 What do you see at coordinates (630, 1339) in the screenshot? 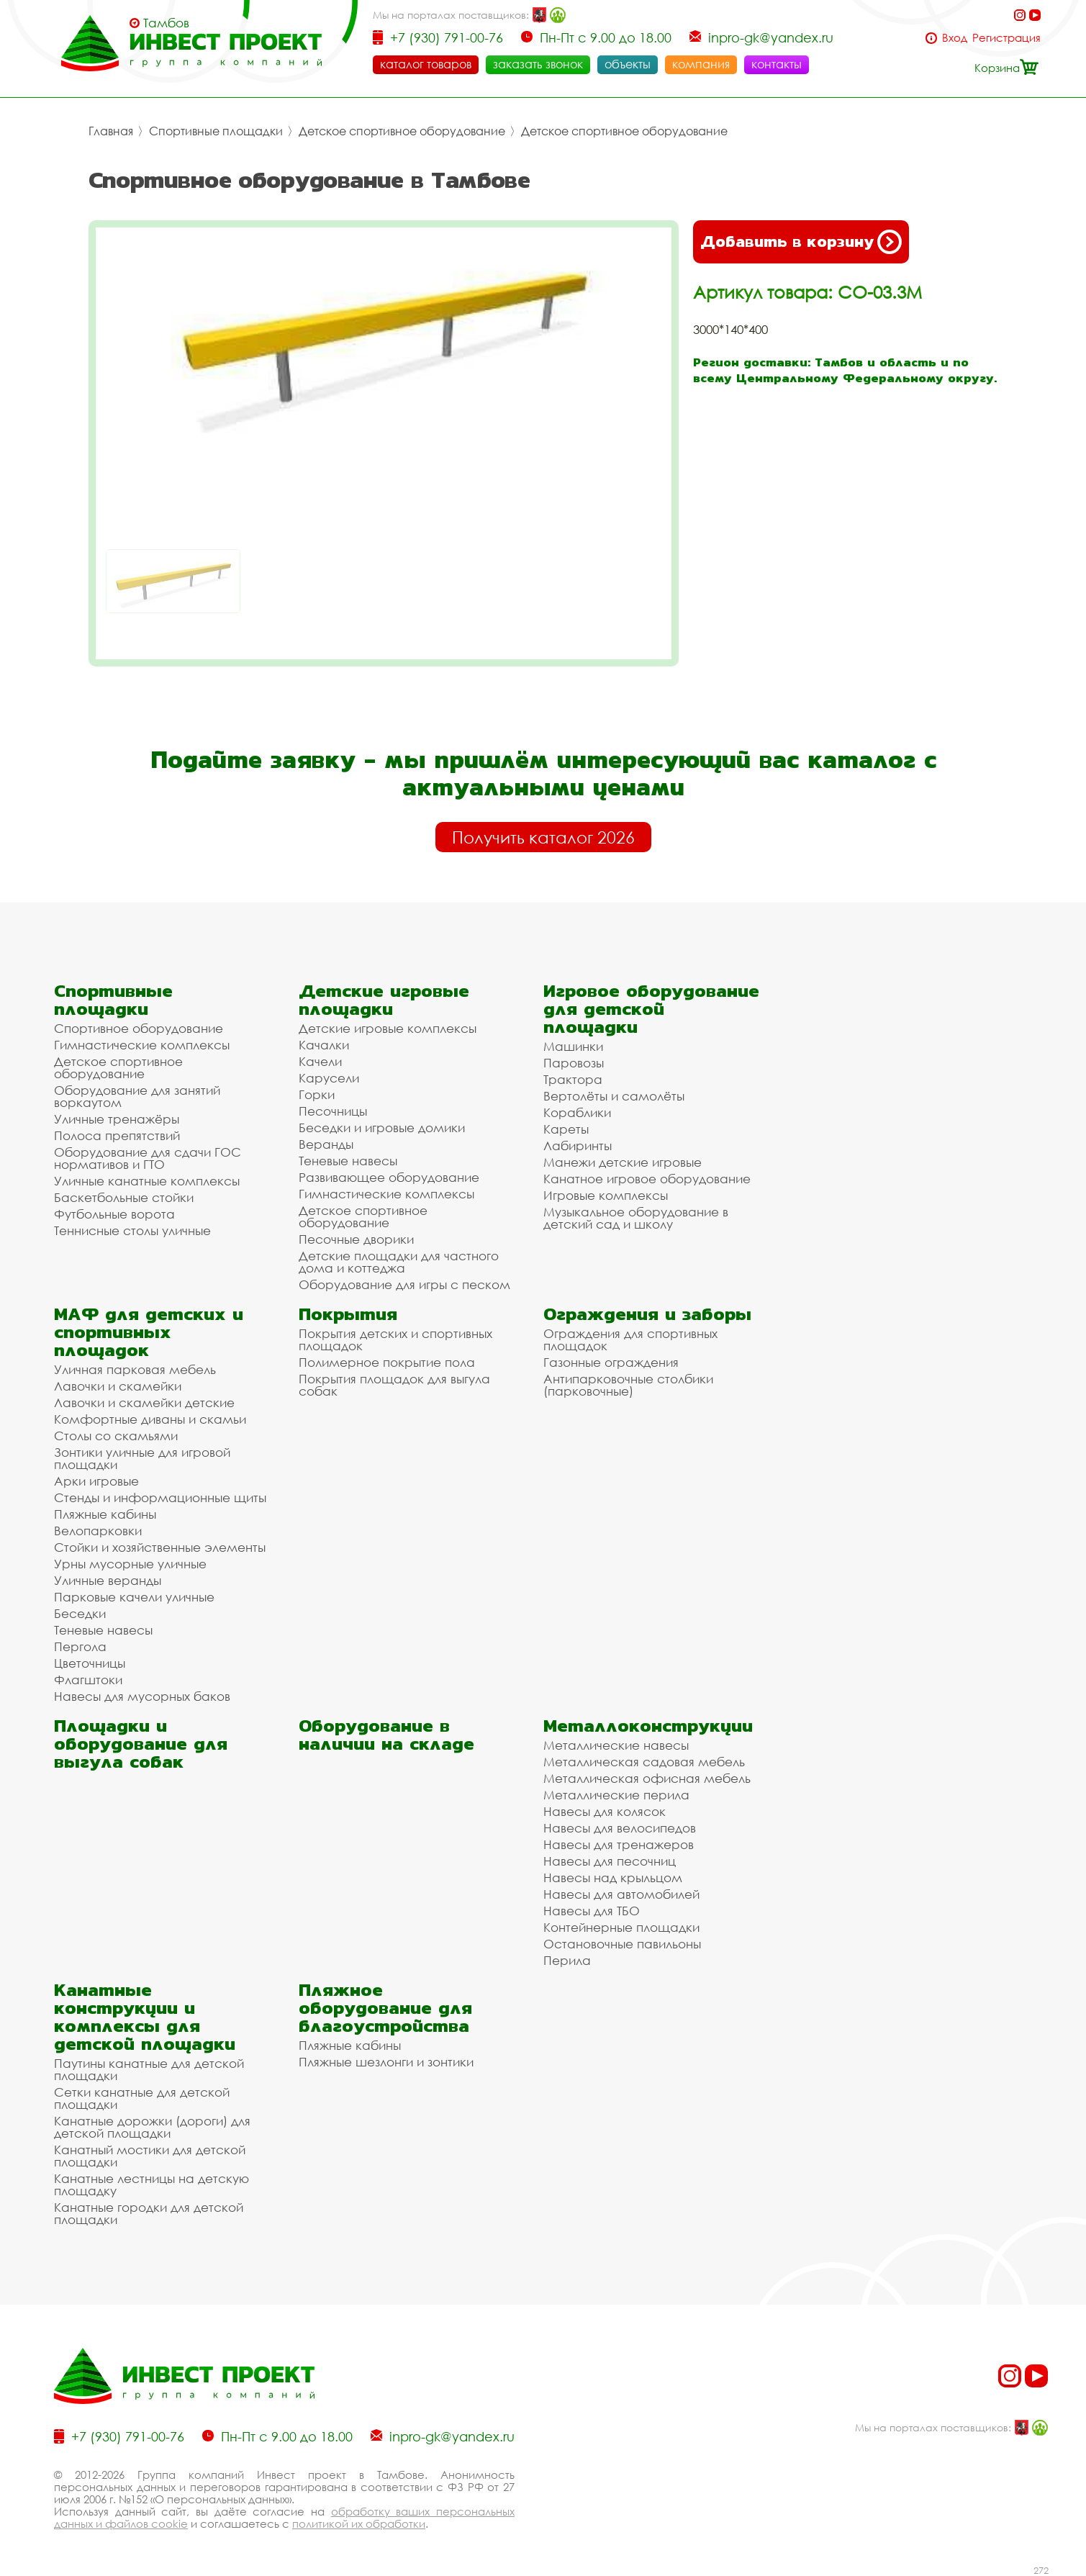
I see `Ограждения для спортивных площадок` at bounding box center [630, 1339].